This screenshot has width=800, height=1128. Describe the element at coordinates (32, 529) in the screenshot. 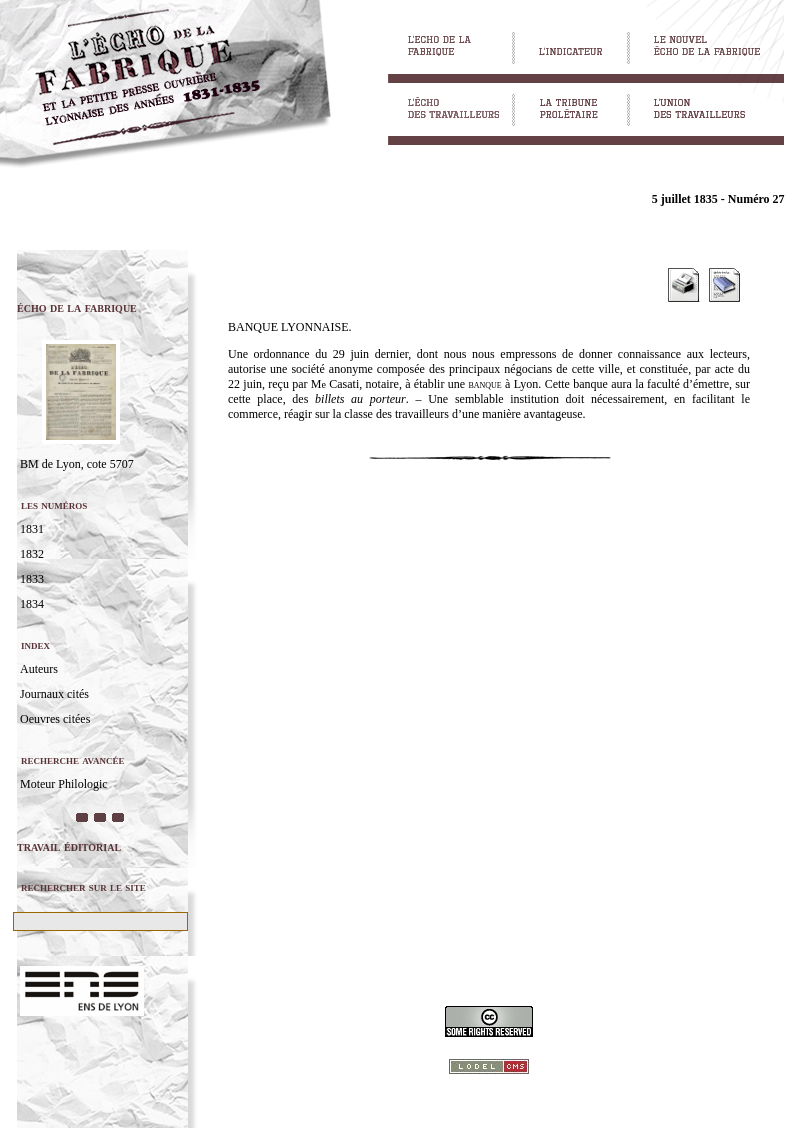

I see `1831` at that location.